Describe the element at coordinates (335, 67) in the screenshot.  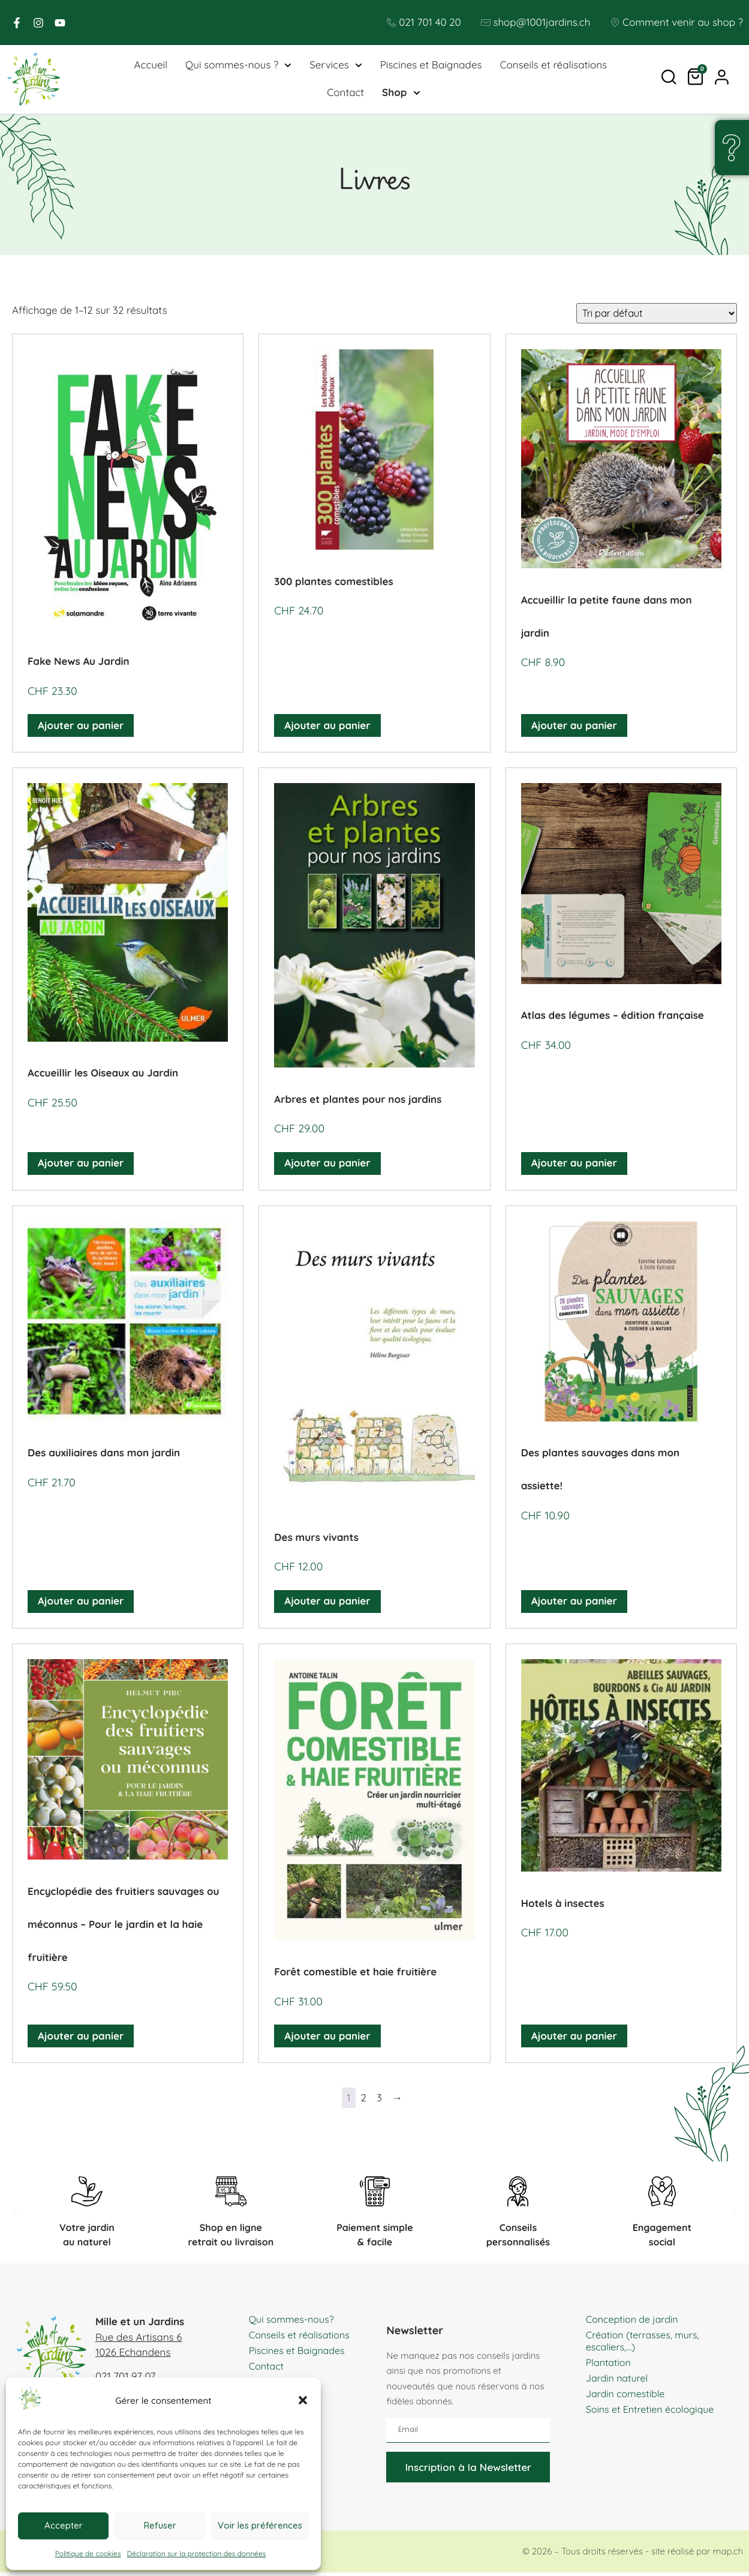
I see `Services` at that location.